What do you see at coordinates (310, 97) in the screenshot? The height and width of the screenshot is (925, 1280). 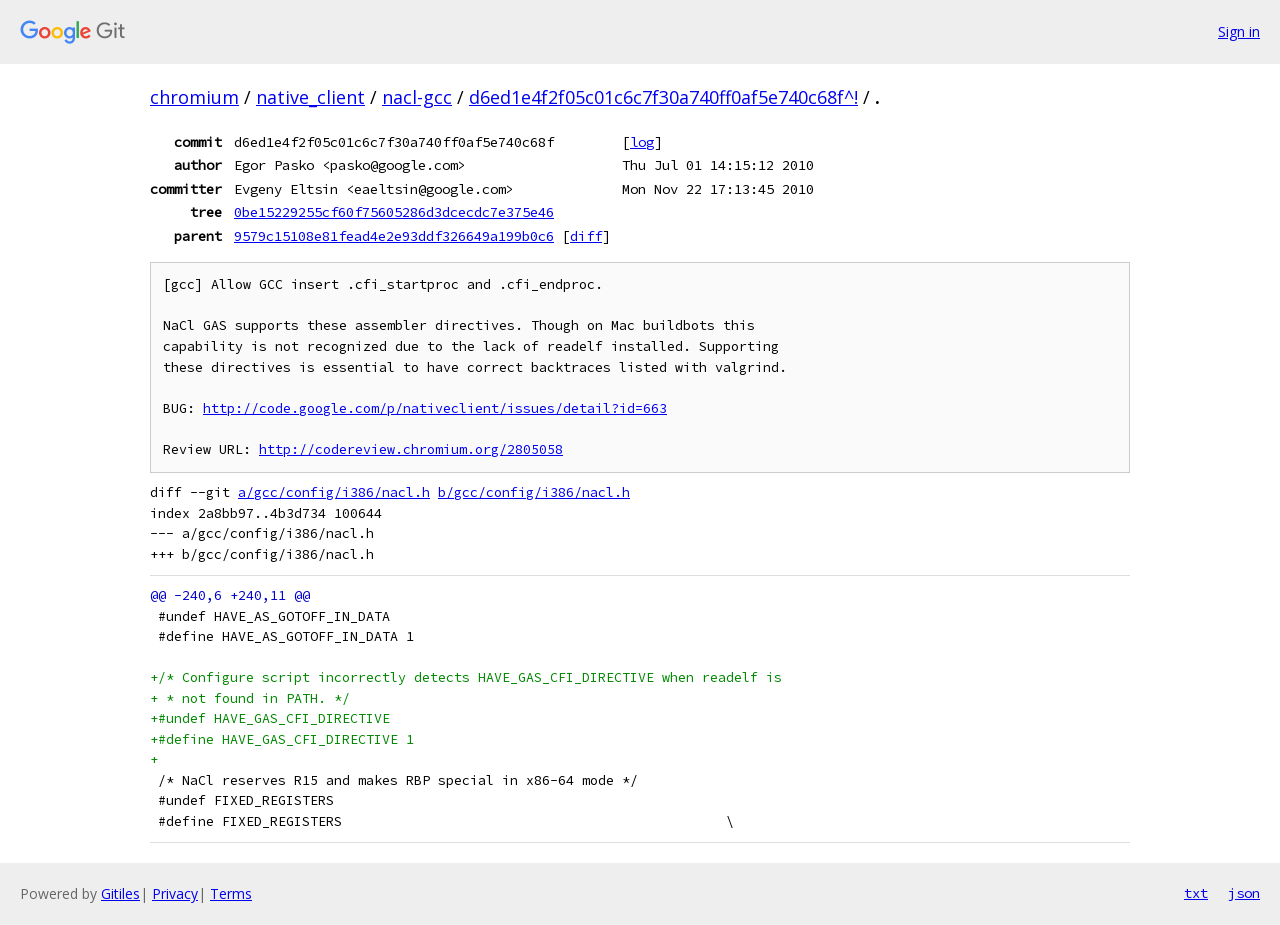 I see `native_client` at bounding box center [310, 97].